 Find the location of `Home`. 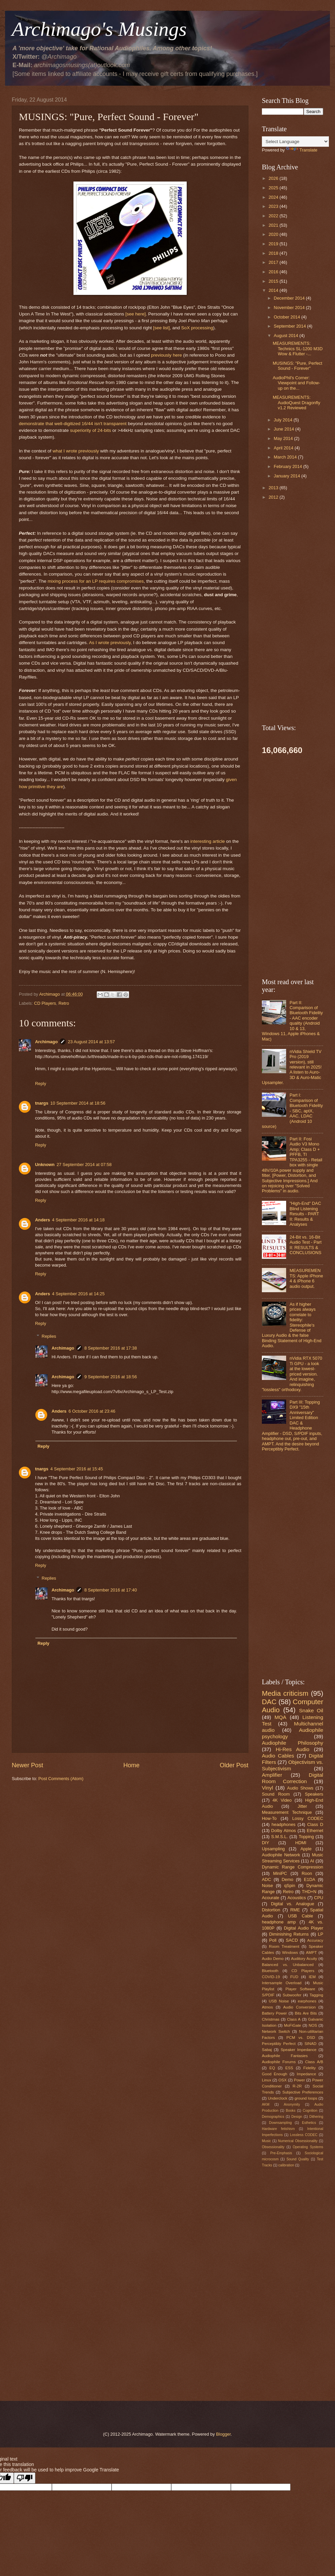

Home is located at coordinates (131, 1765).